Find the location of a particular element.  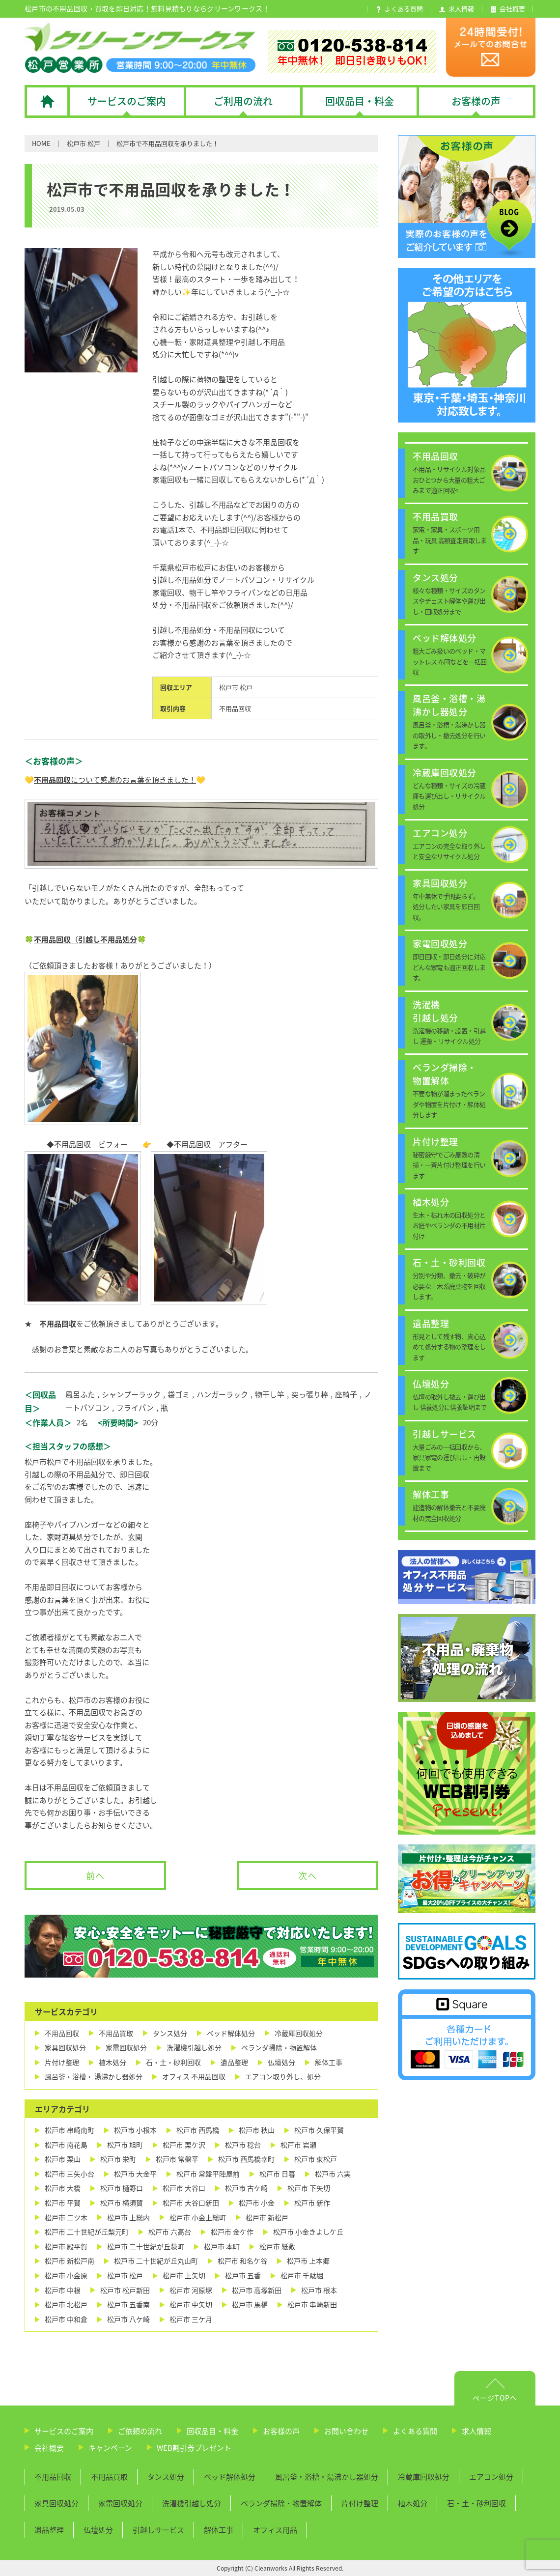

松戸市 和名ケ谷 is located at coordinates (242, 2260).